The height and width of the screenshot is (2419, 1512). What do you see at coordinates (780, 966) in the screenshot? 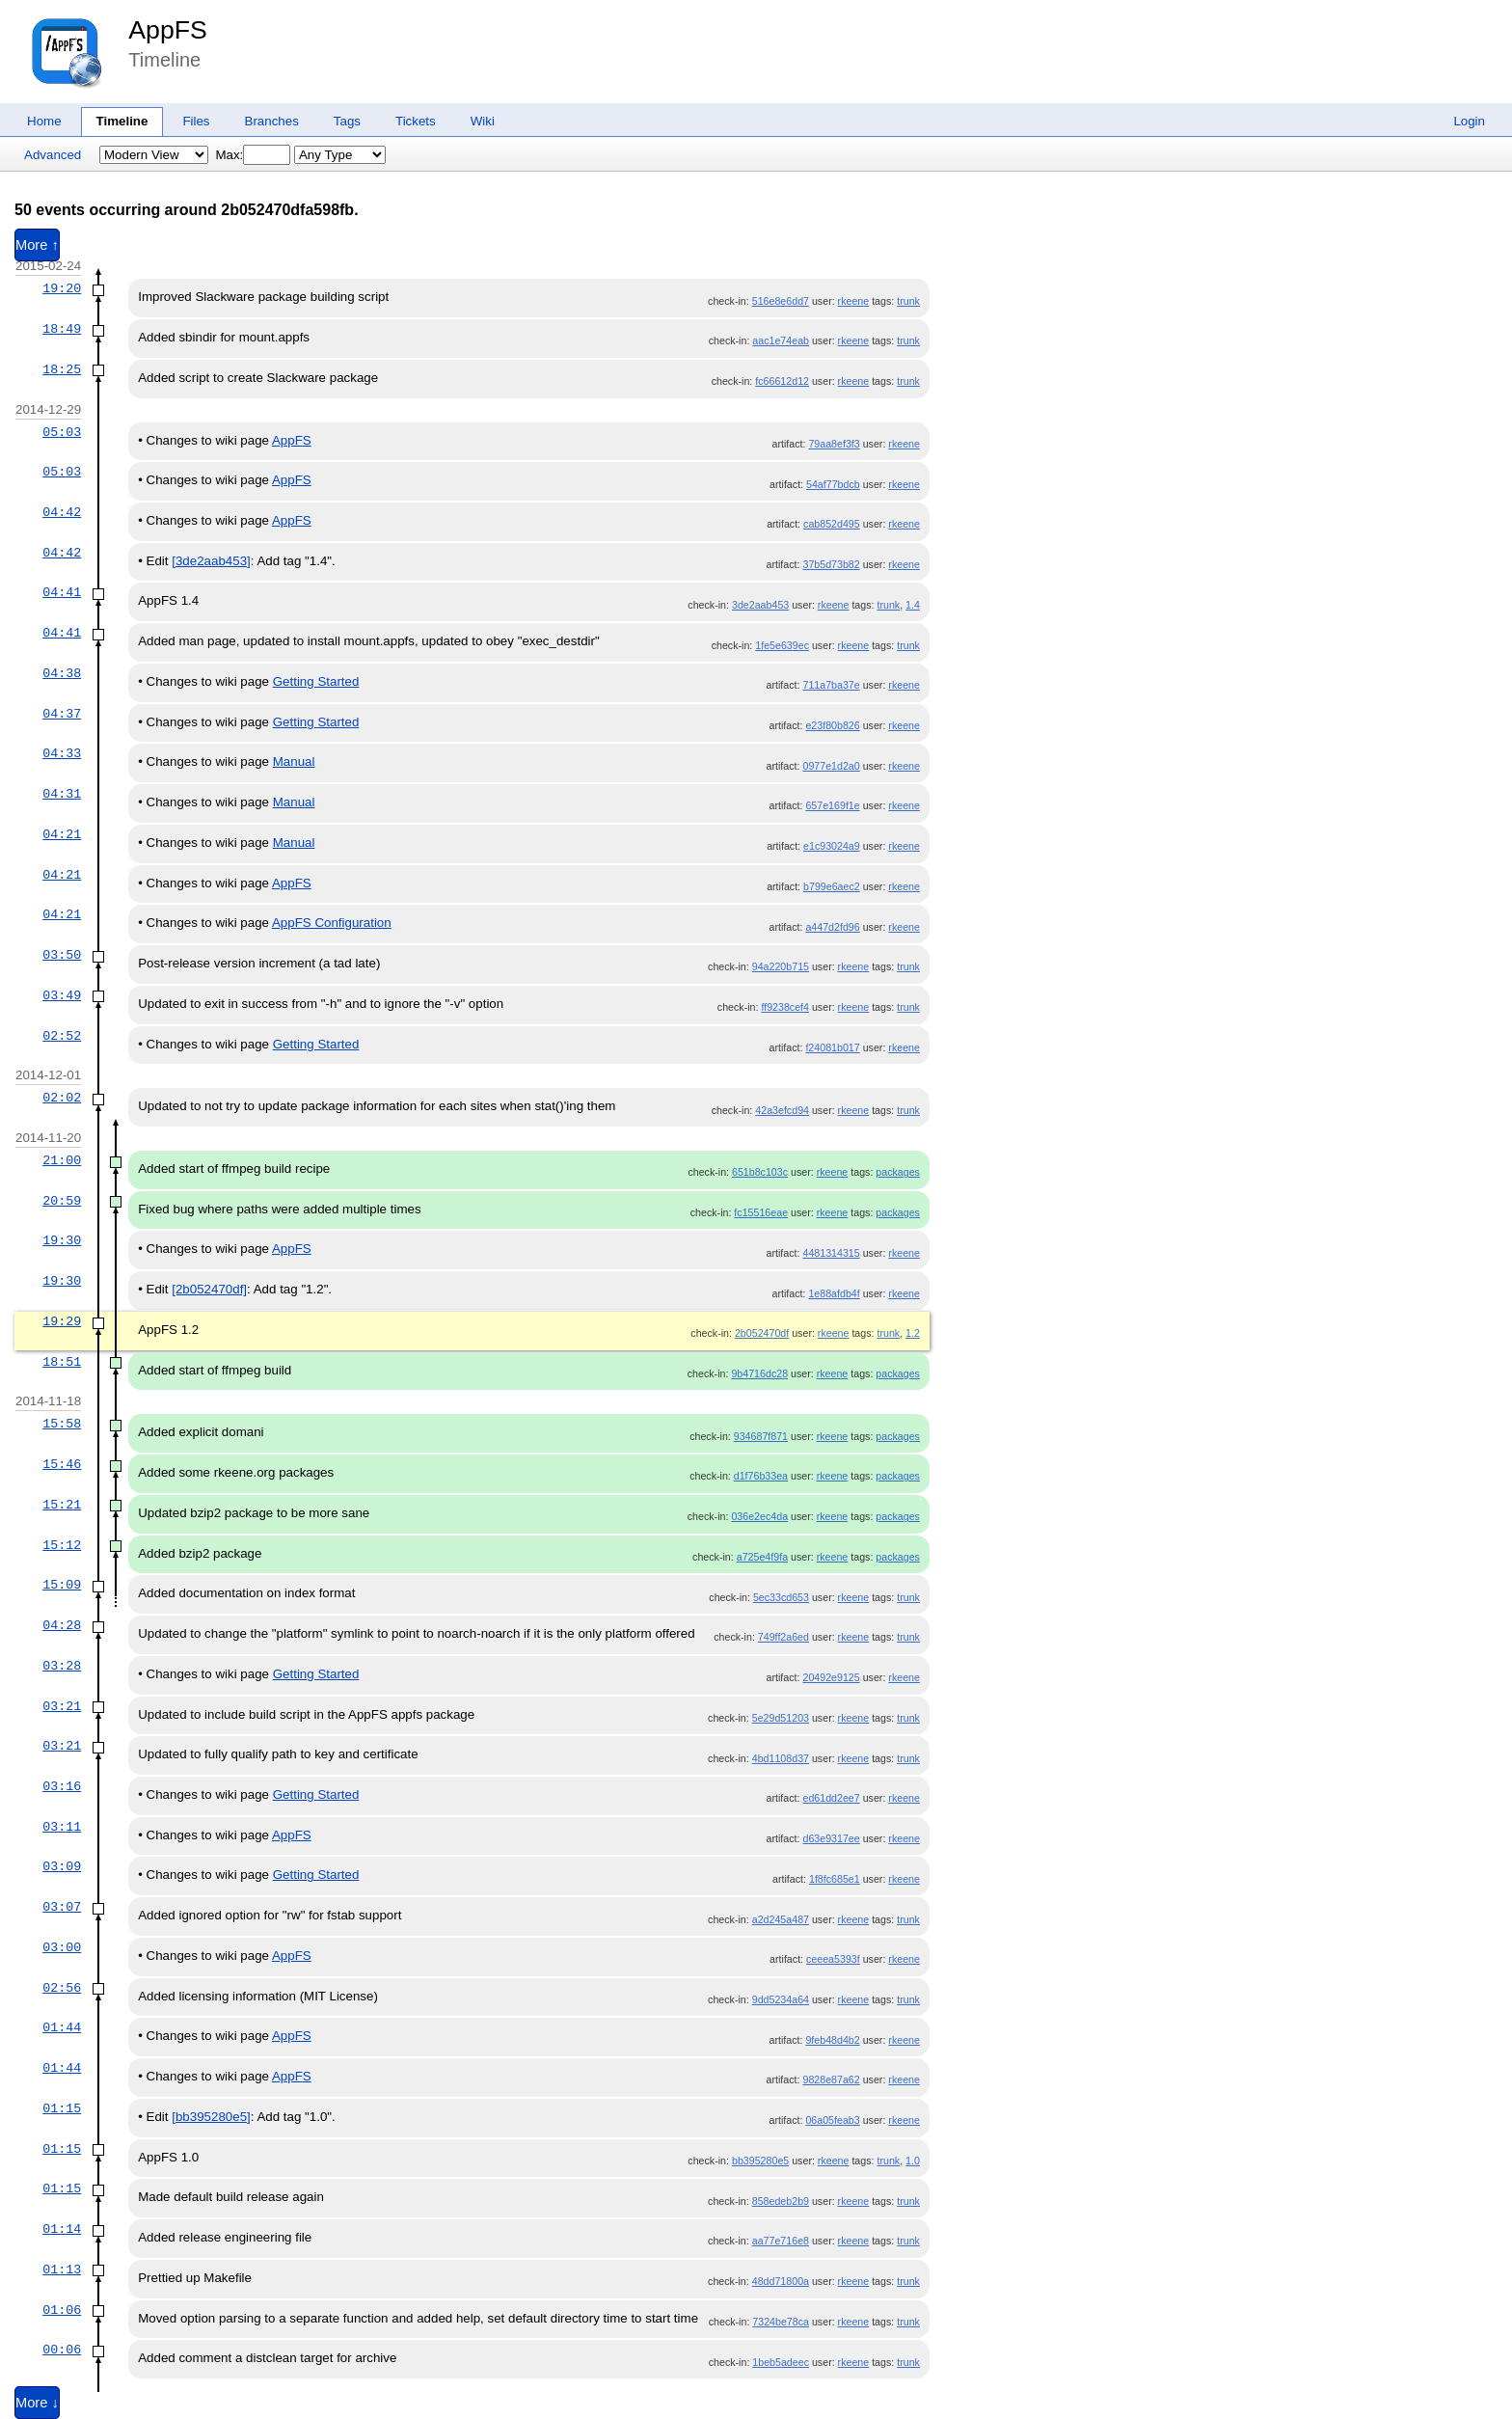
I see `94a220b715` at bounding box center [780, 966].